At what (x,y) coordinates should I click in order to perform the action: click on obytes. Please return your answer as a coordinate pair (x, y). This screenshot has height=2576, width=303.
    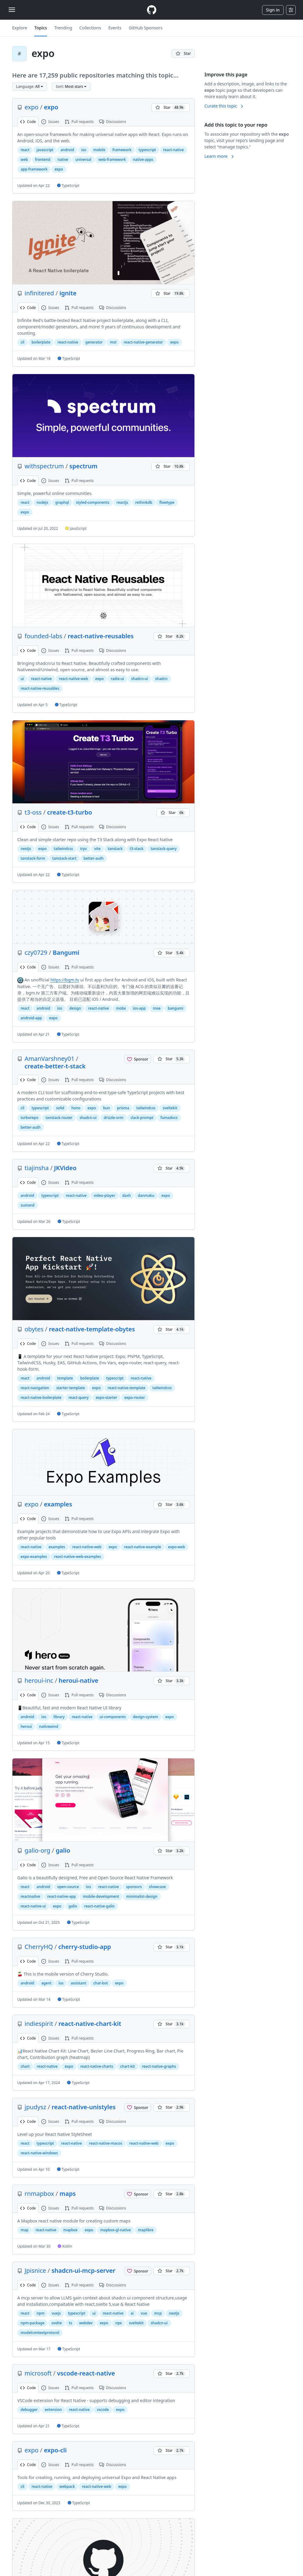
    Looking at the image, I should click on (34, 1329).